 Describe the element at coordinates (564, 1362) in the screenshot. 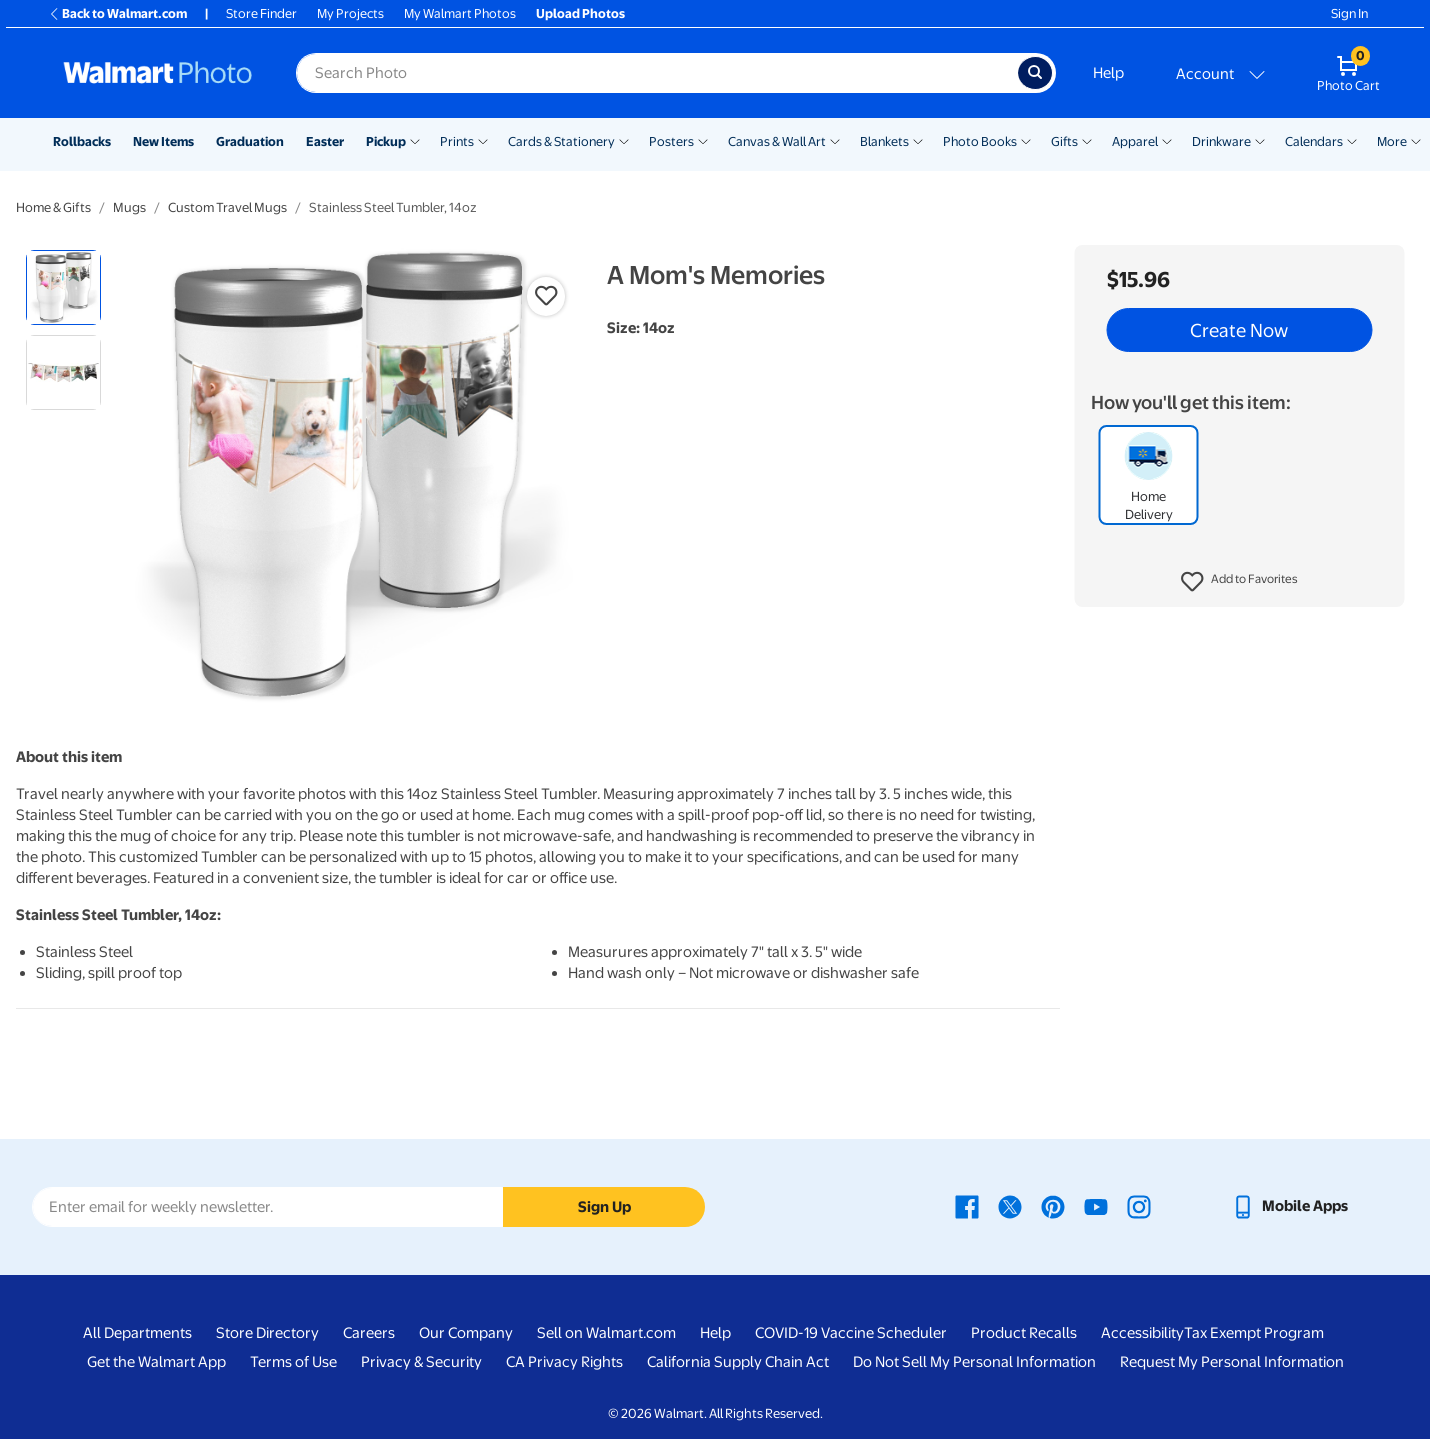

I see `CA Privacy Rights [CA Privacy Rights - opens in a new window]` at that location.